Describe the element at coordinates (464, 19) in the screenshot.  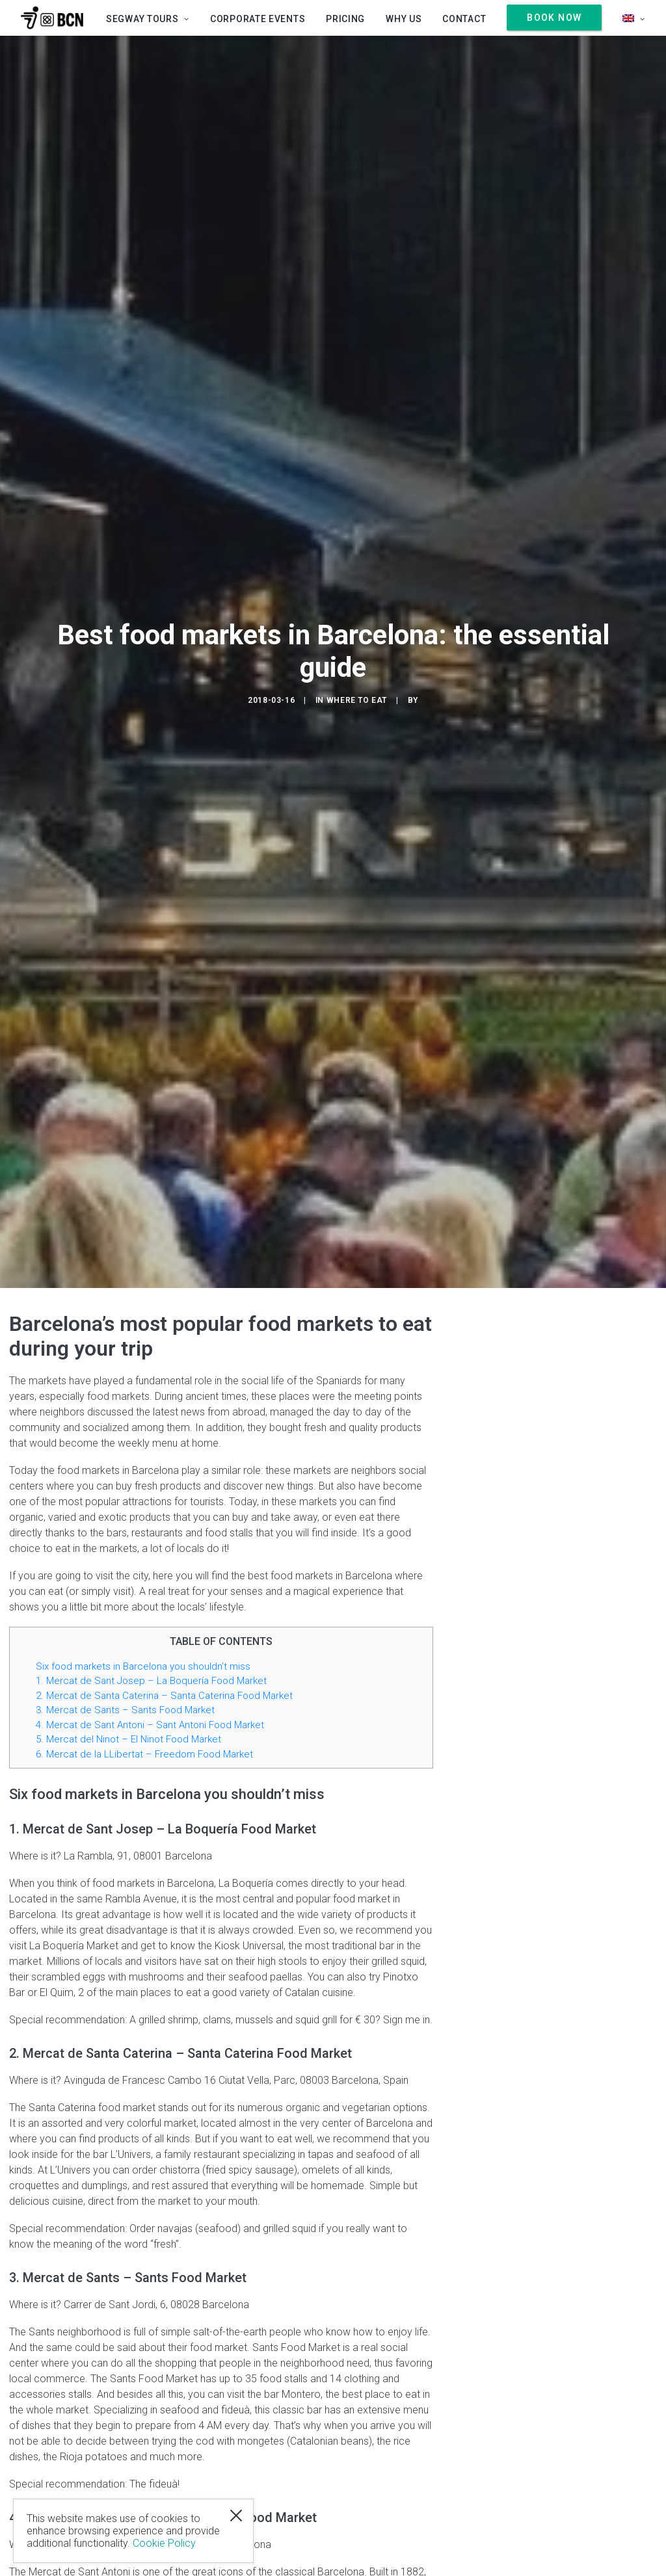
I see `Contact` at that location.